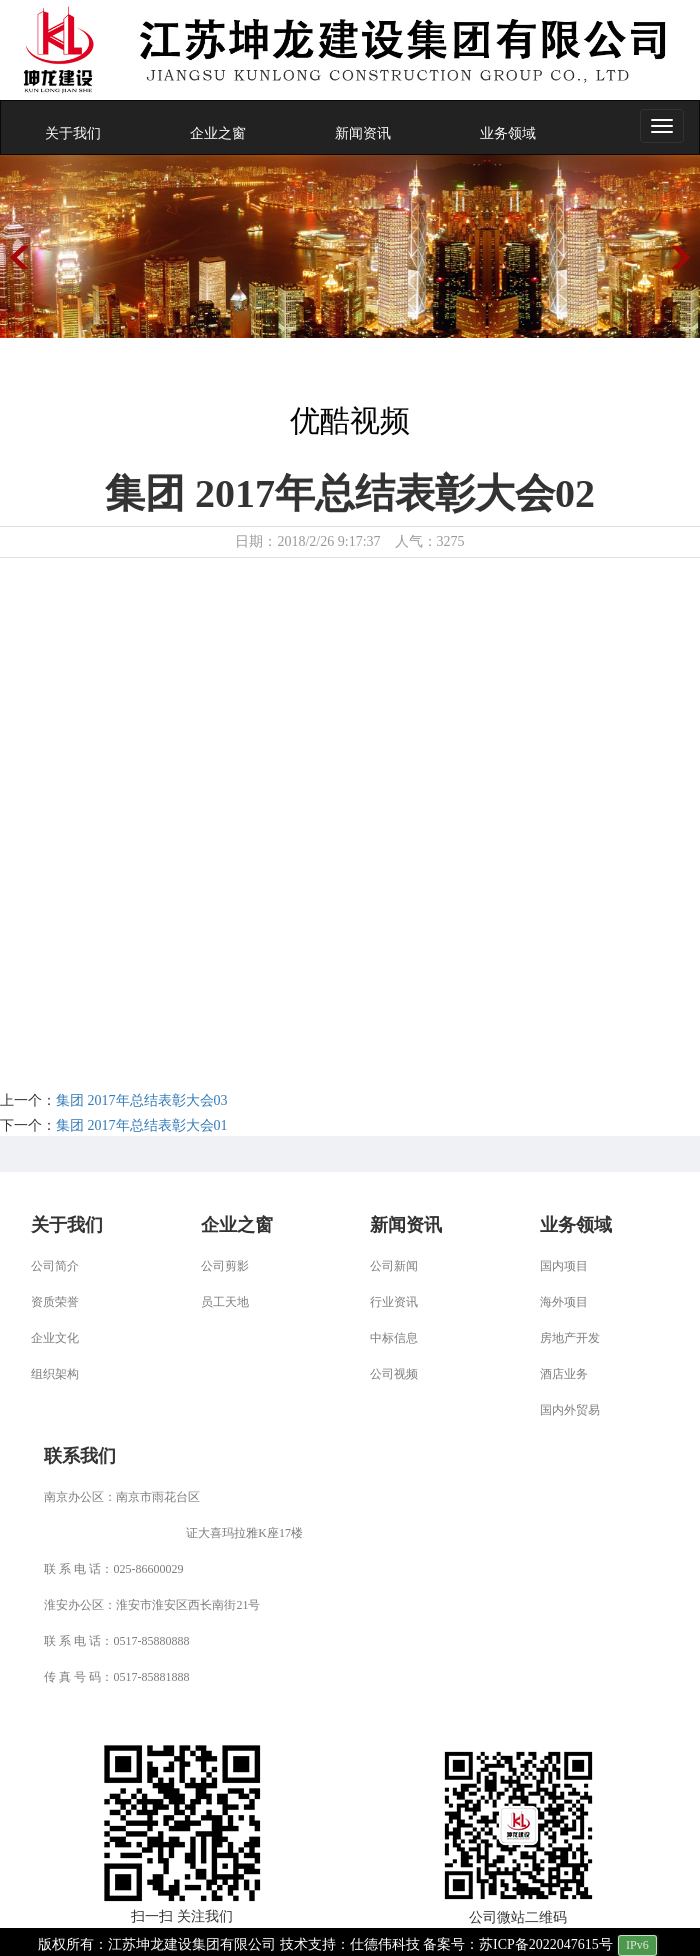 The height and width of the screenshot is (1956, 700). Describe the element at coordinates (394, 1338) in the screenshot. I see `中标信息` at that location.